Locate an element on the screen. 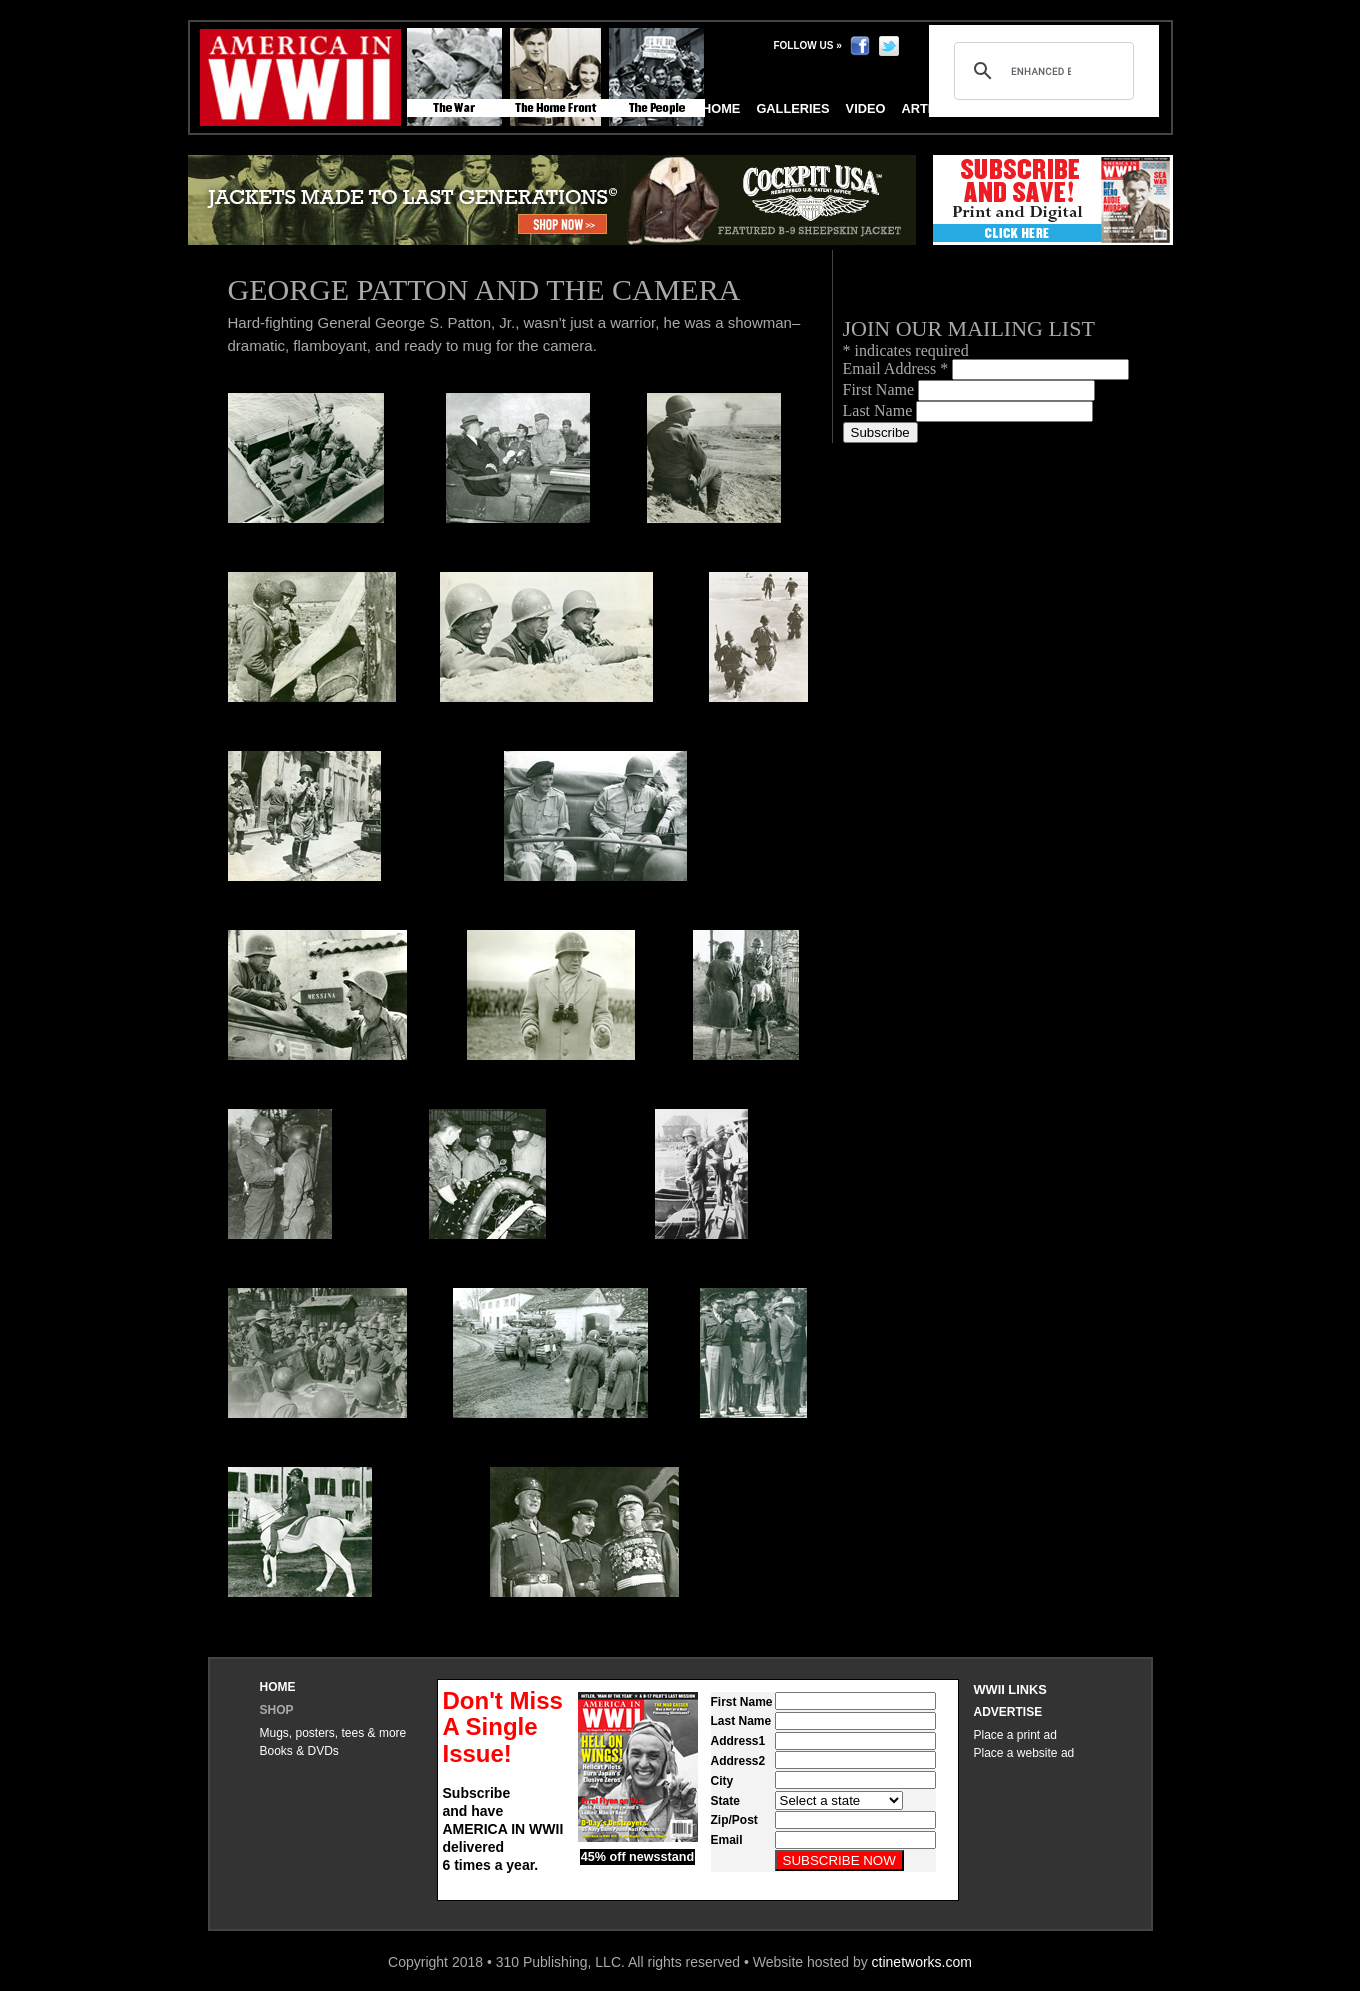  Books & DVDs is located at coordinates (299, 1751).